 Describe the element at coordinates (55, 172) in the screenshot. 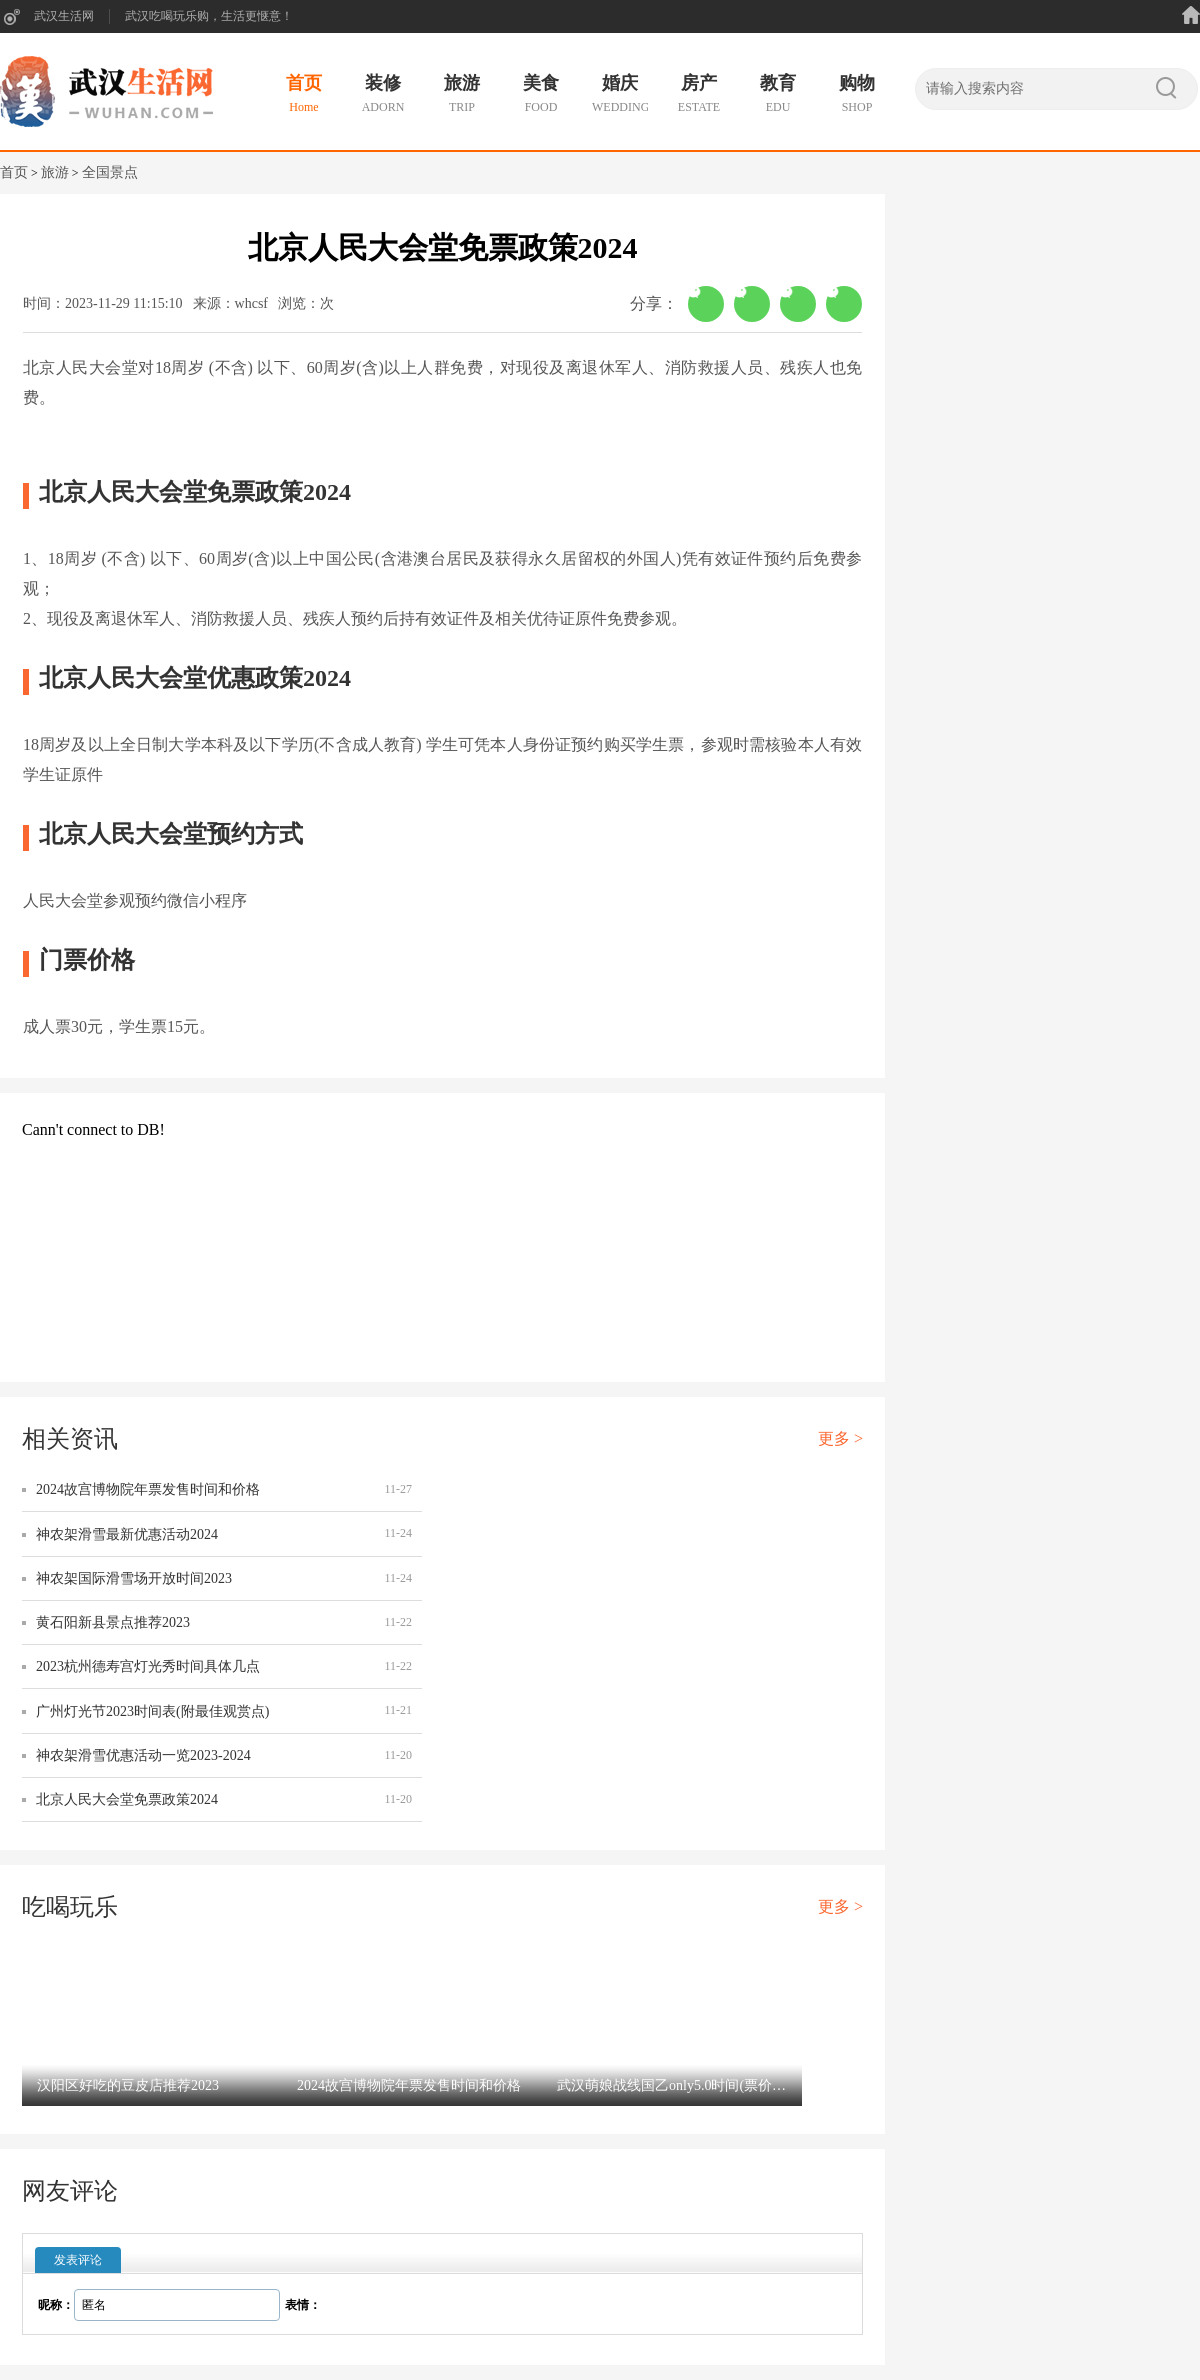

I see `旅游` at that location.